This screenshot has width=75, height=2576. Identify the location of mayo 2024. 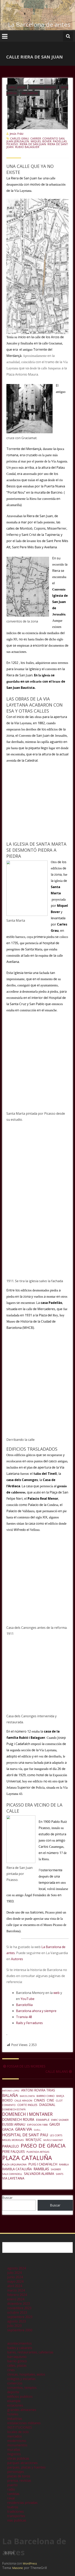
(15, 2263).